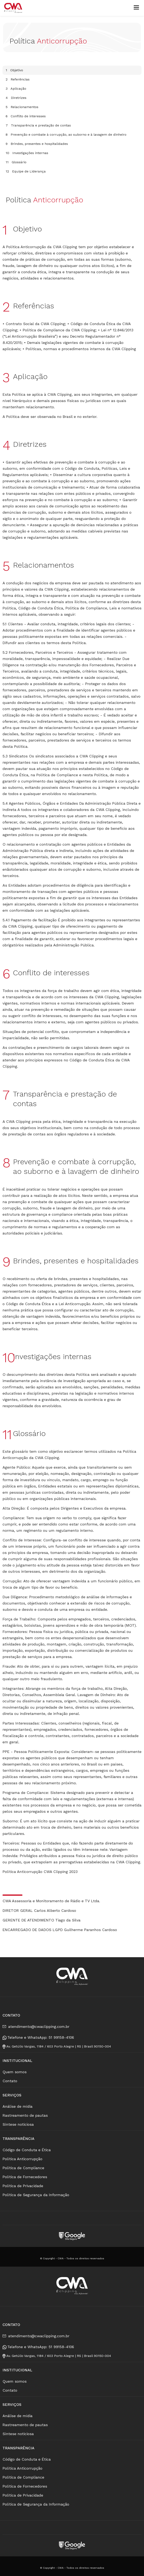 This screenshot has width=144, height=2576. I want to click on Política Anticorrupção, so click(22, 2159).